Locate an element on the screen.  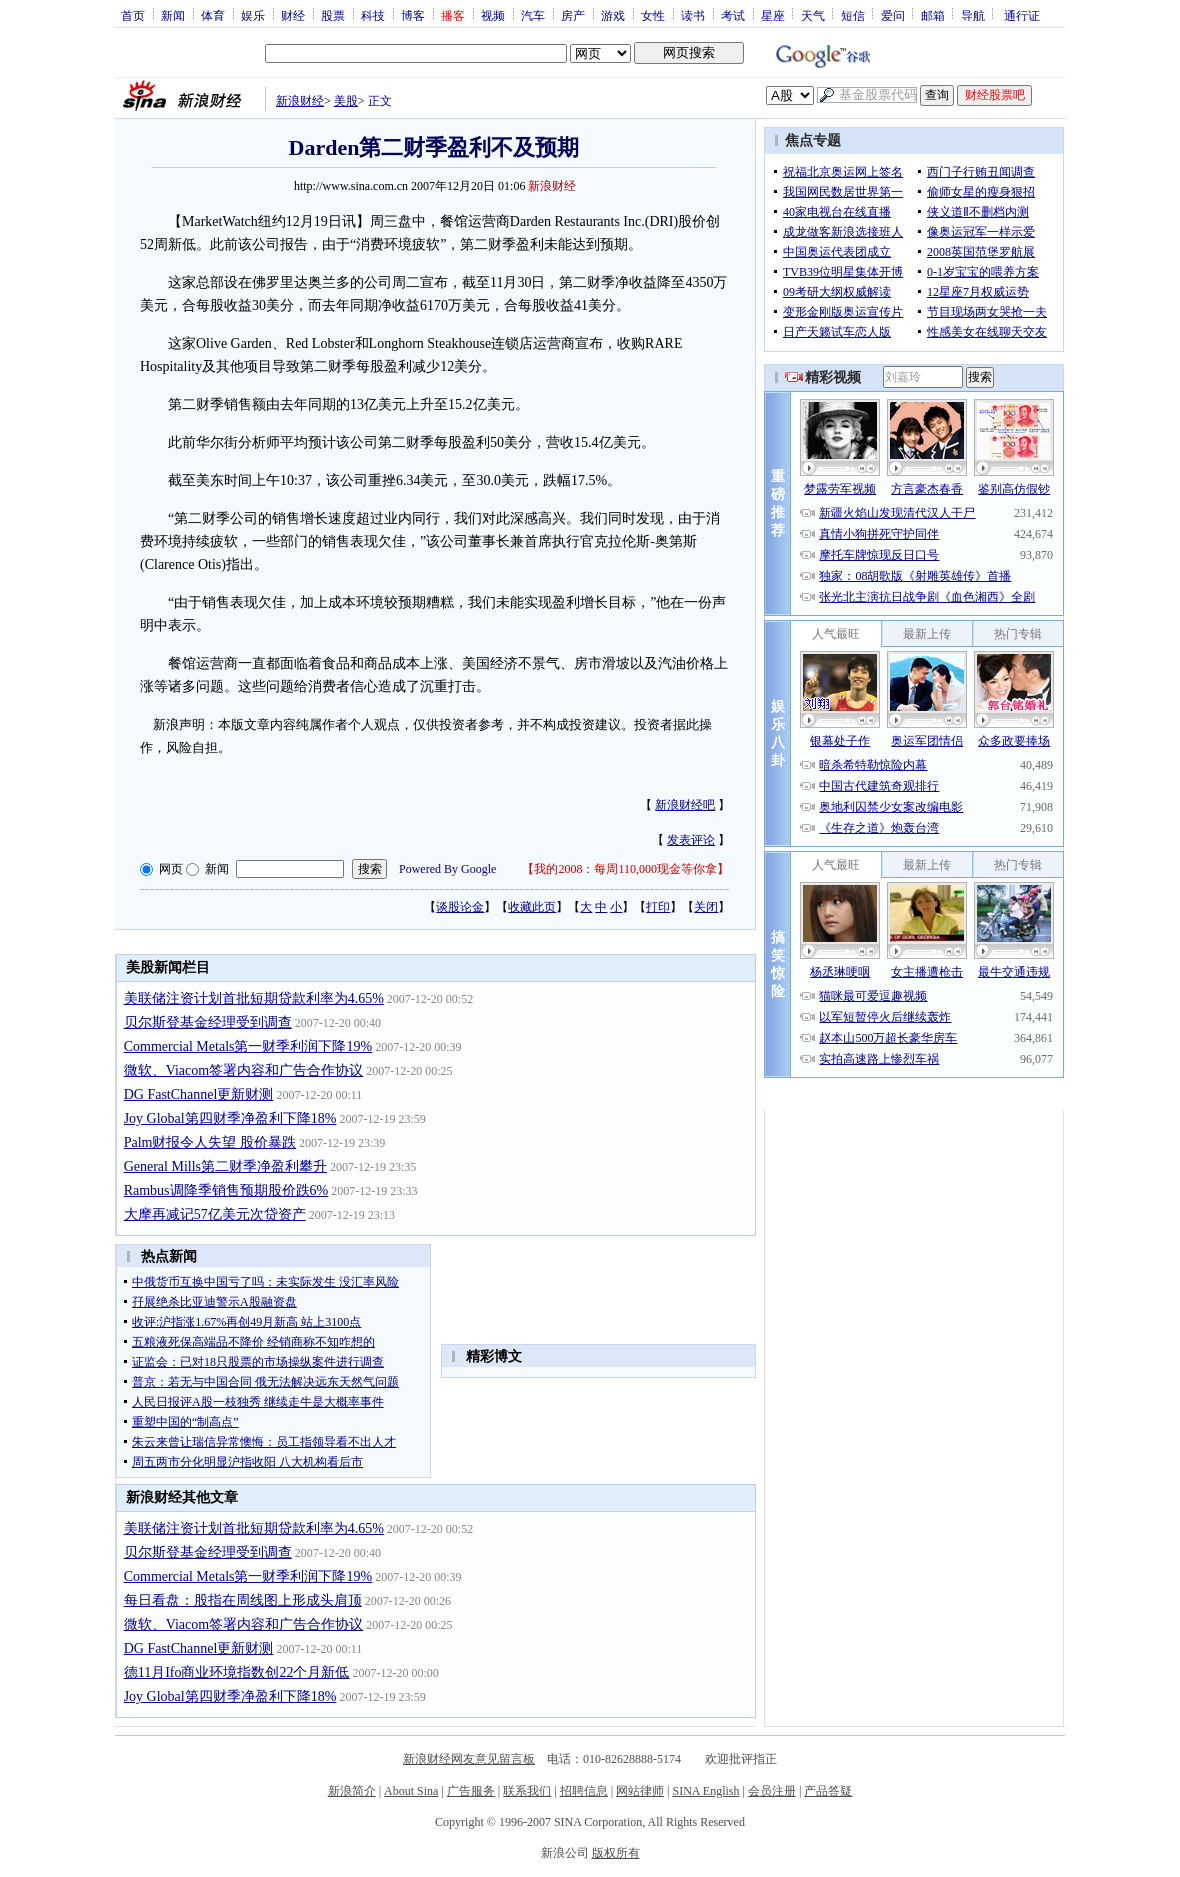
美联储注资计划首批短期贷款利率为4.65% is located at coordinates (254, 998).